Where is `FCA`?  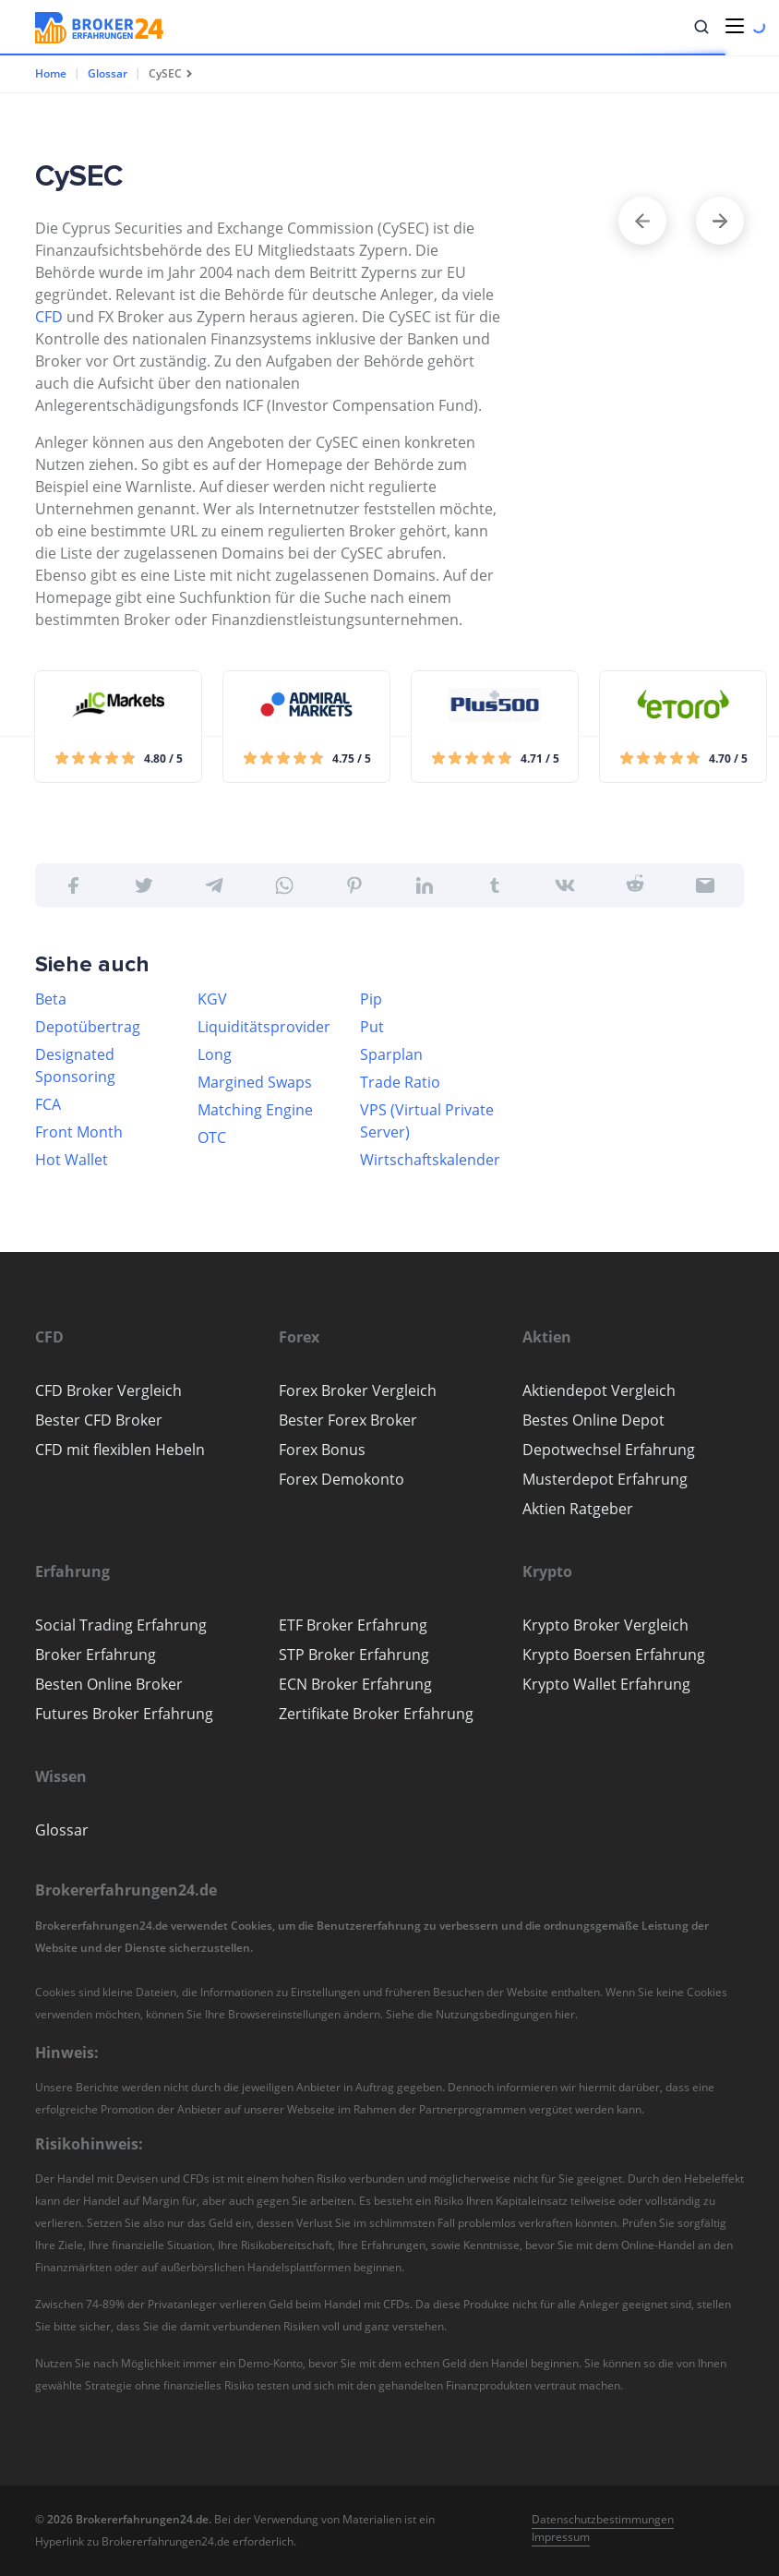 FCA is located at coordinates (48, 1104).